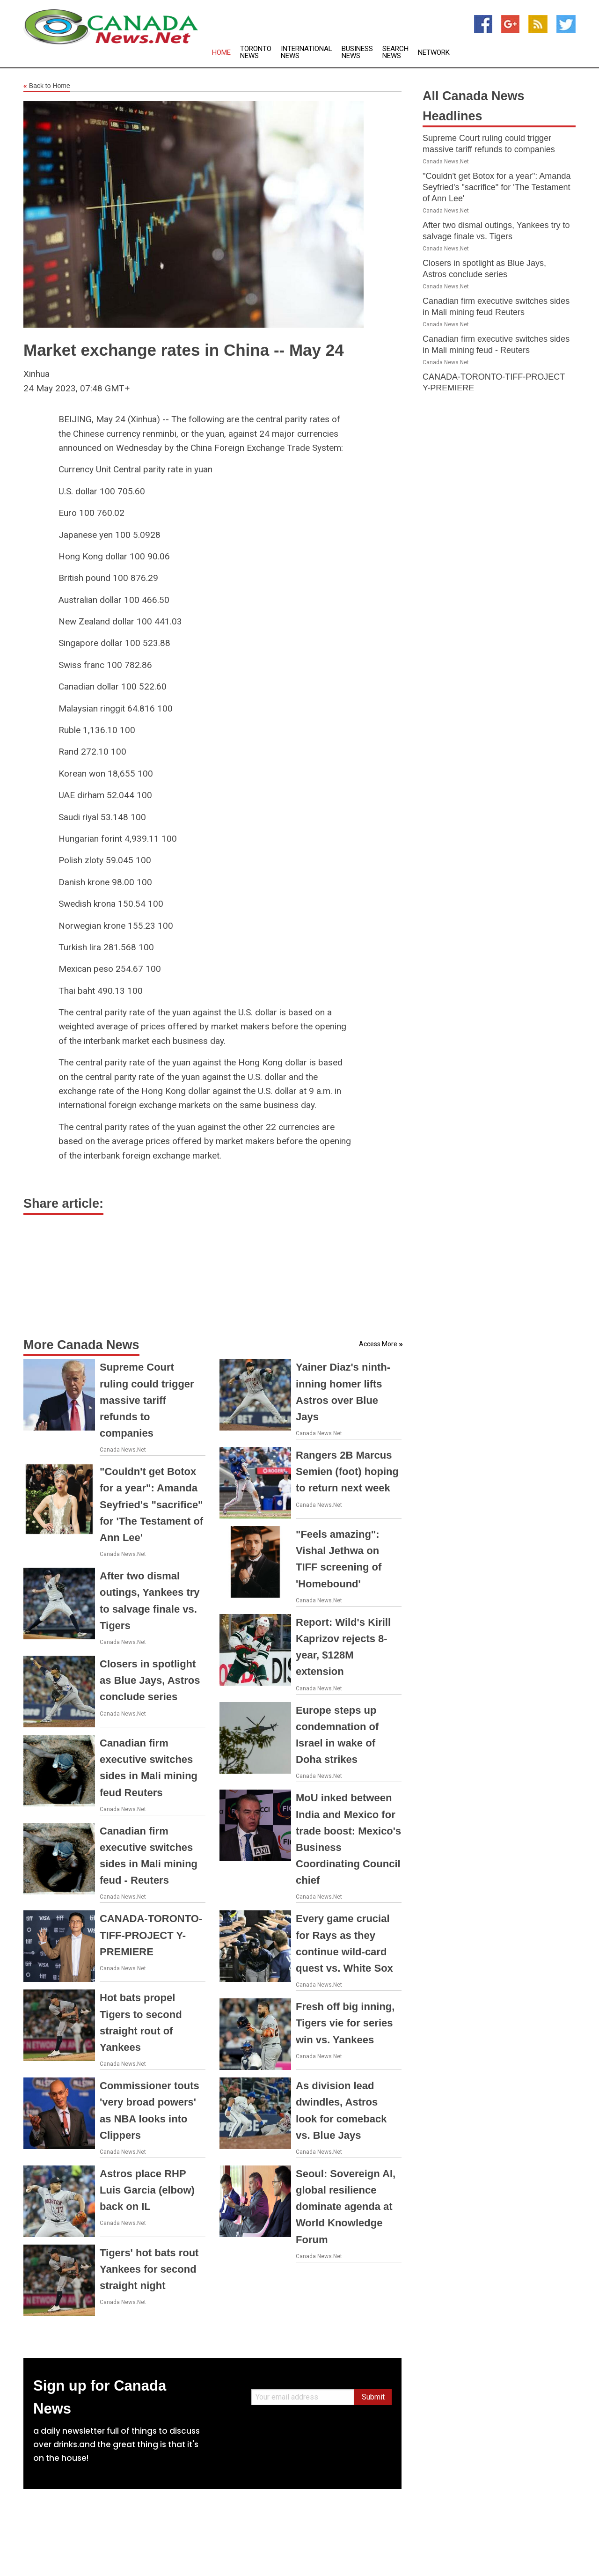 The width and height of the screenshot is (599, 2576). Describe the element at coordinates (147, 1400) in the screenshot. I see `Supreme Court ruling could trigger massive tariff refunds to companies` at that location.